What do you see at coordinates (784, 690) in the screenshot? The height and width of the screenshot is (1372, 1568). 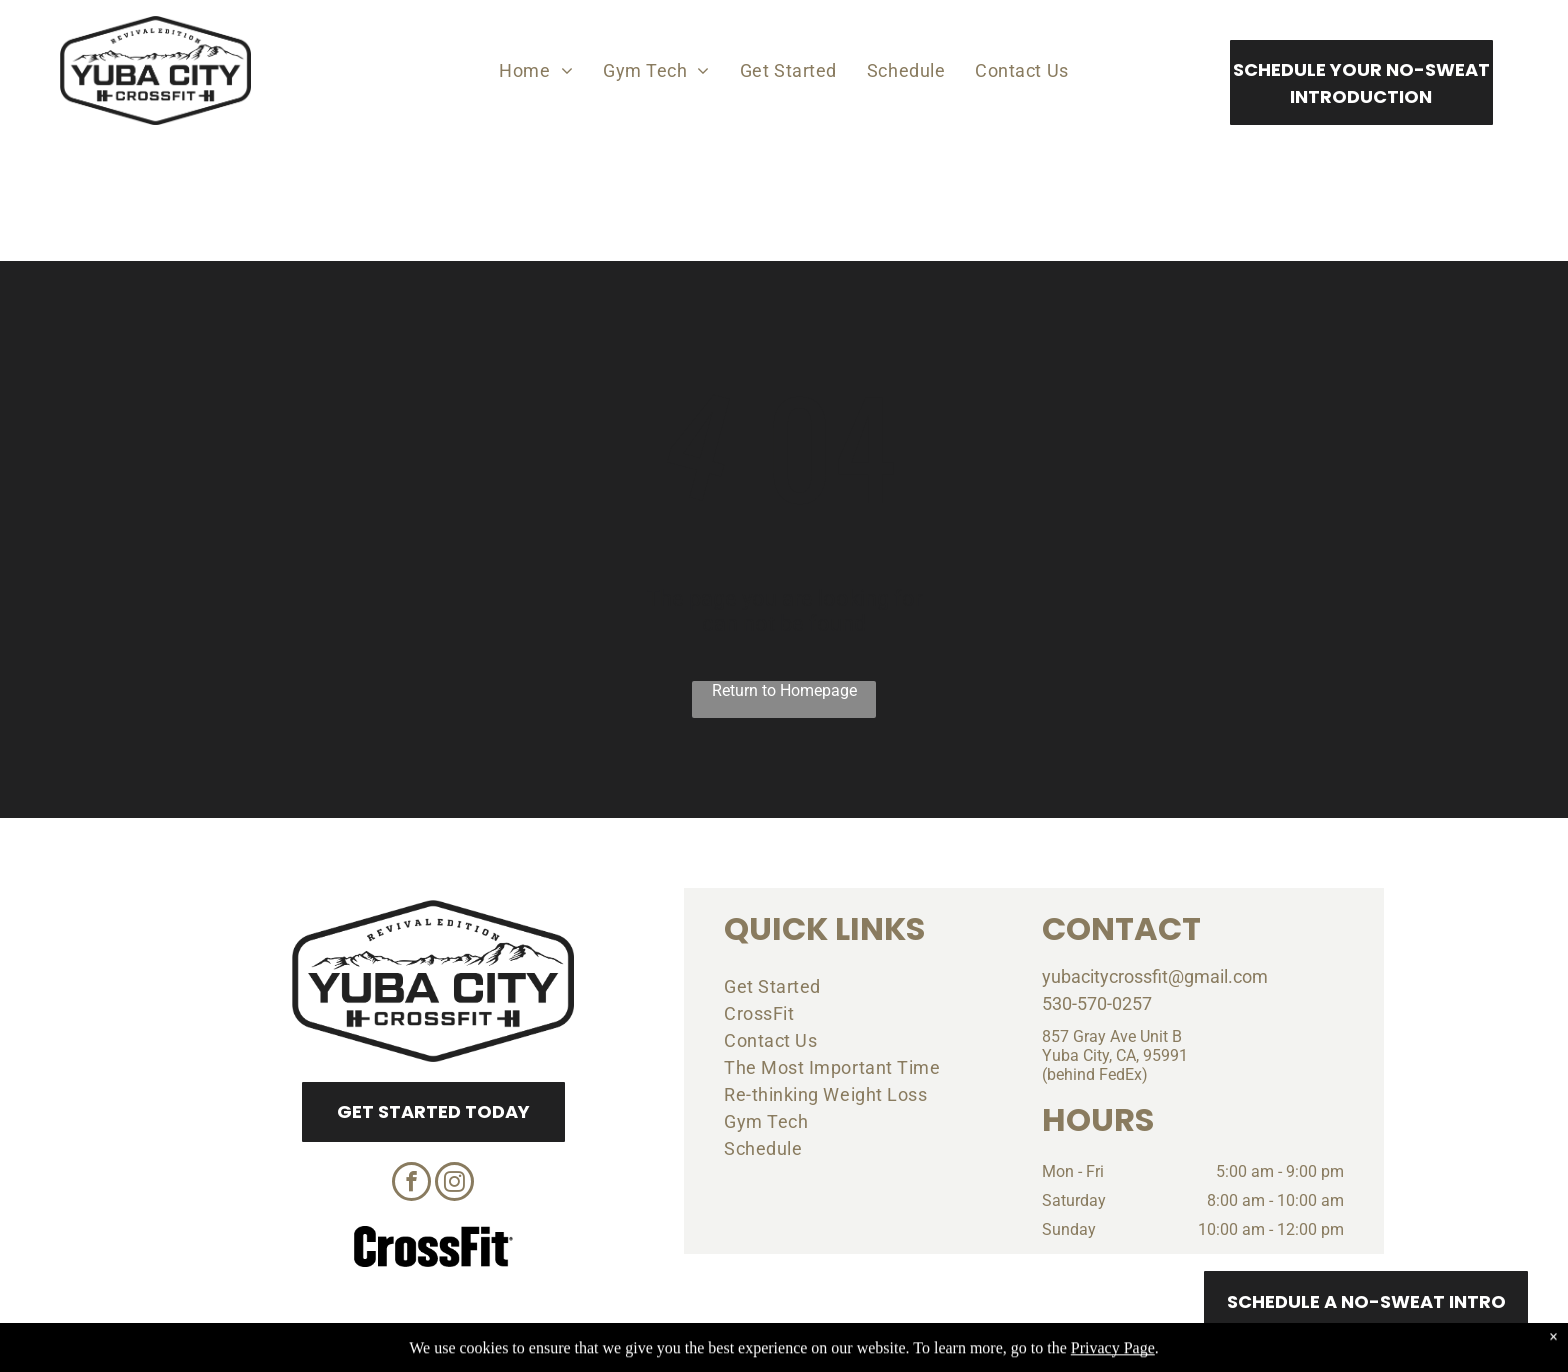 I see `Return to Homepage` at bounding box center [784, 690].